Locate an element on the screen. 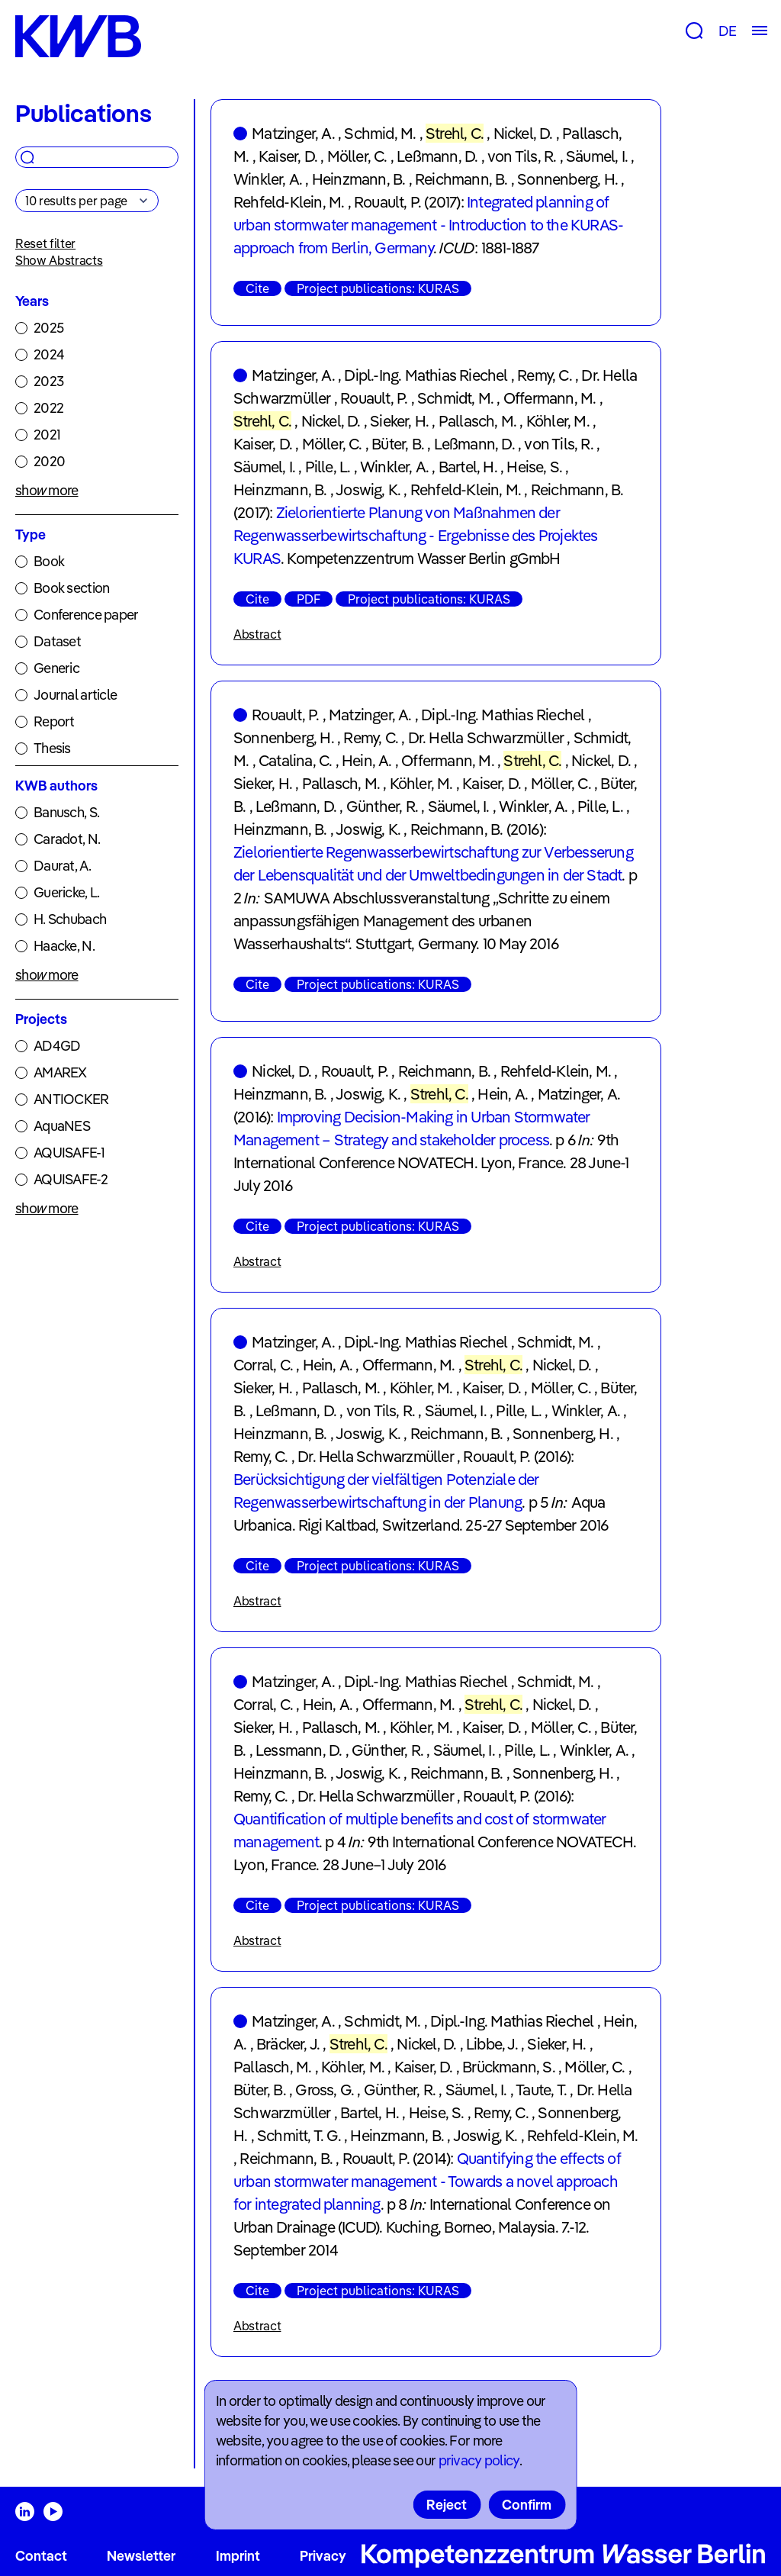 The image size is (781, 2576). Taute, T. is located at coordinates (541, 2089).